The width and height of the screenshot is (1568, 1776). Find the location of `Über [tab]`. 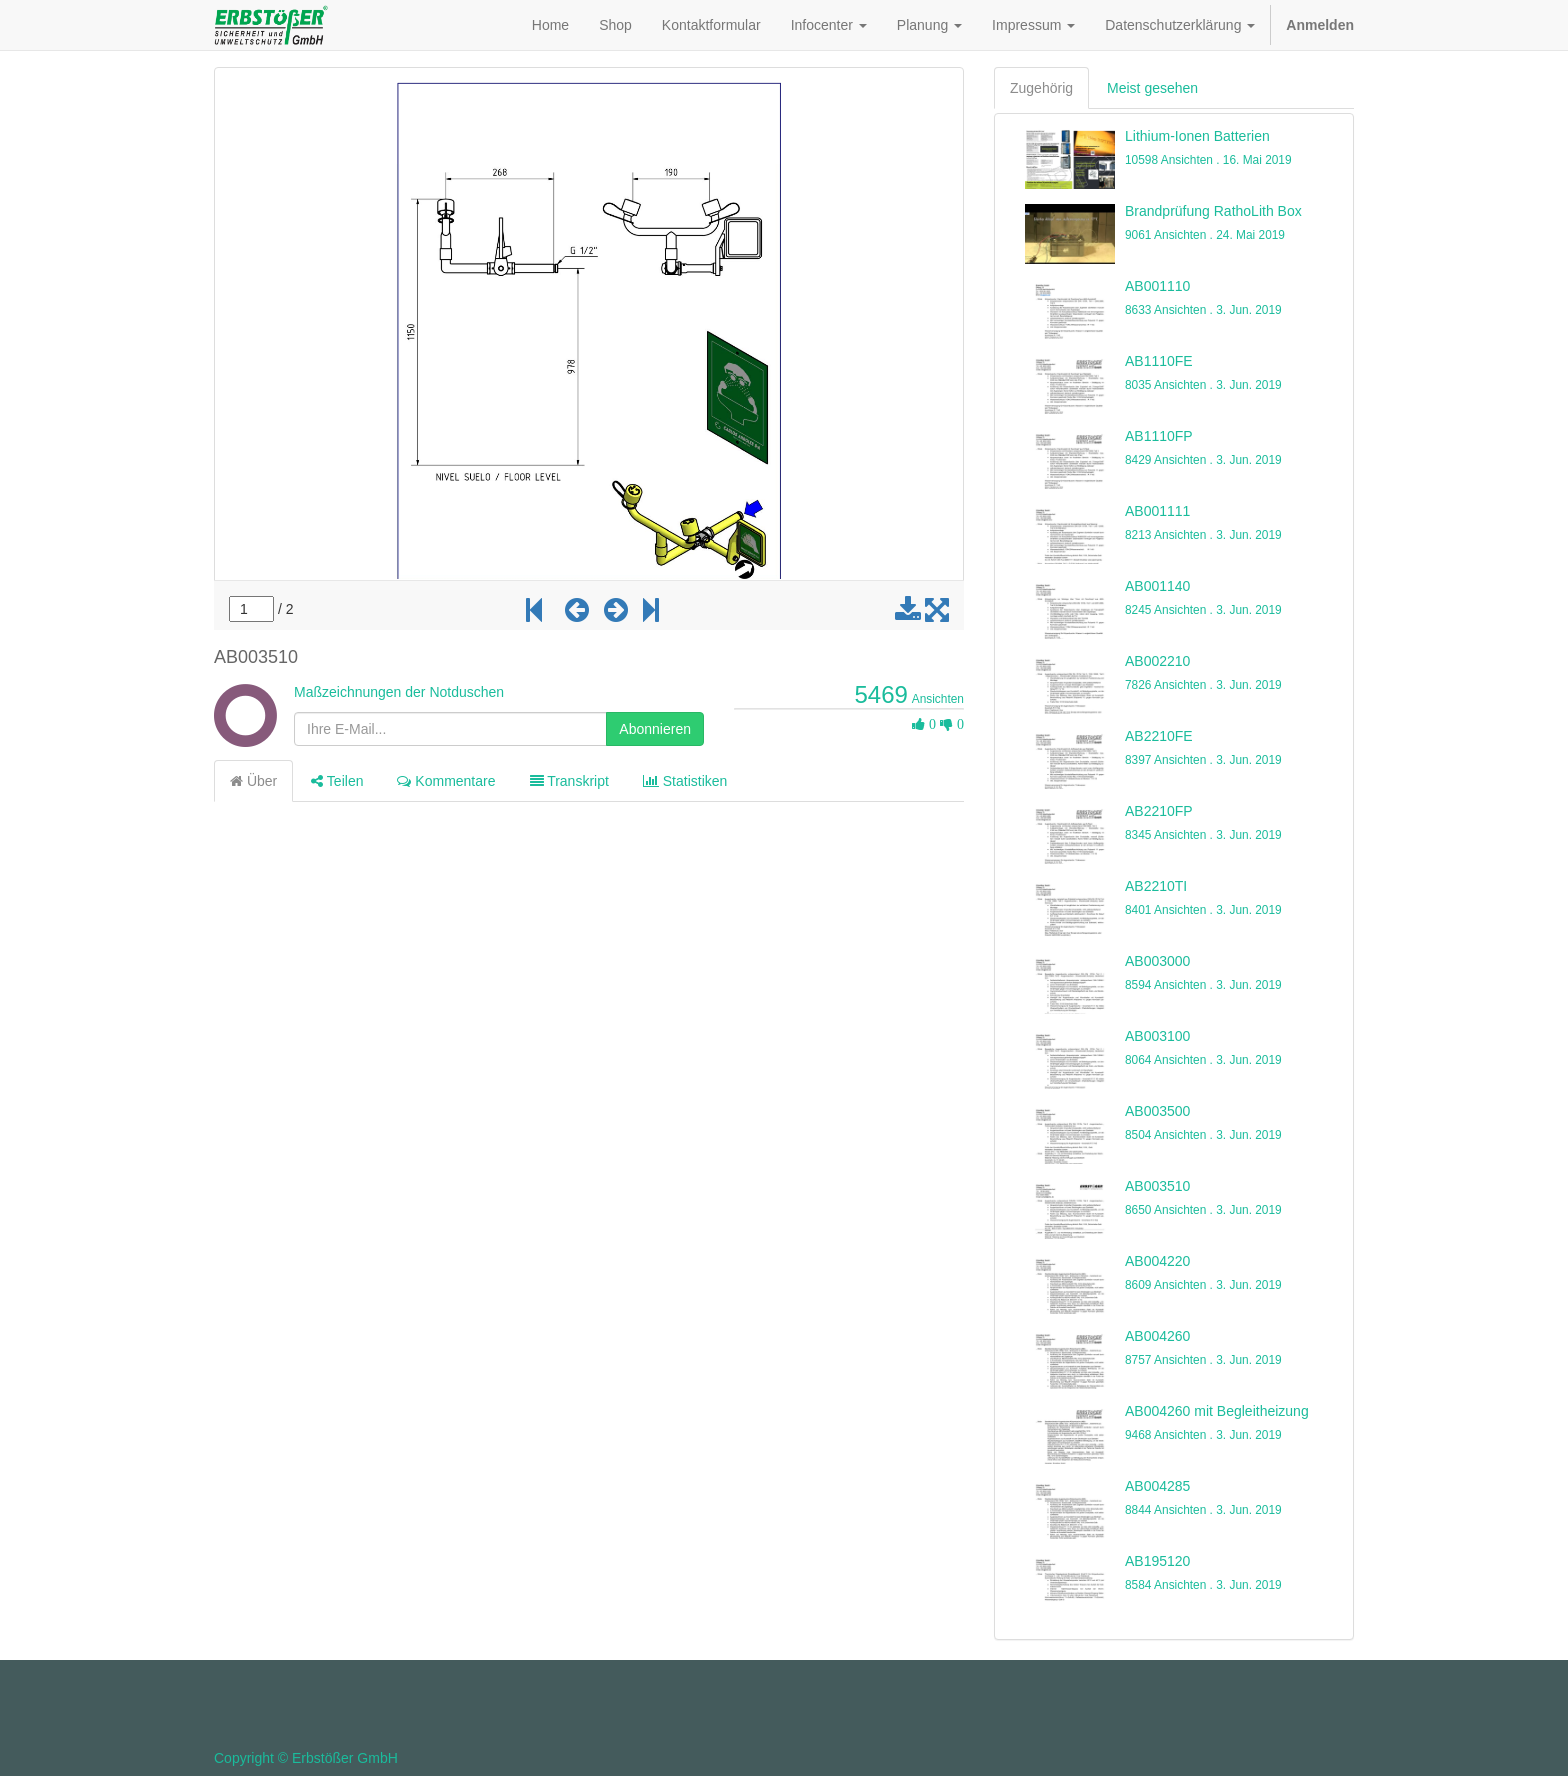

Über [tab] is located at coordinates (253, 781).